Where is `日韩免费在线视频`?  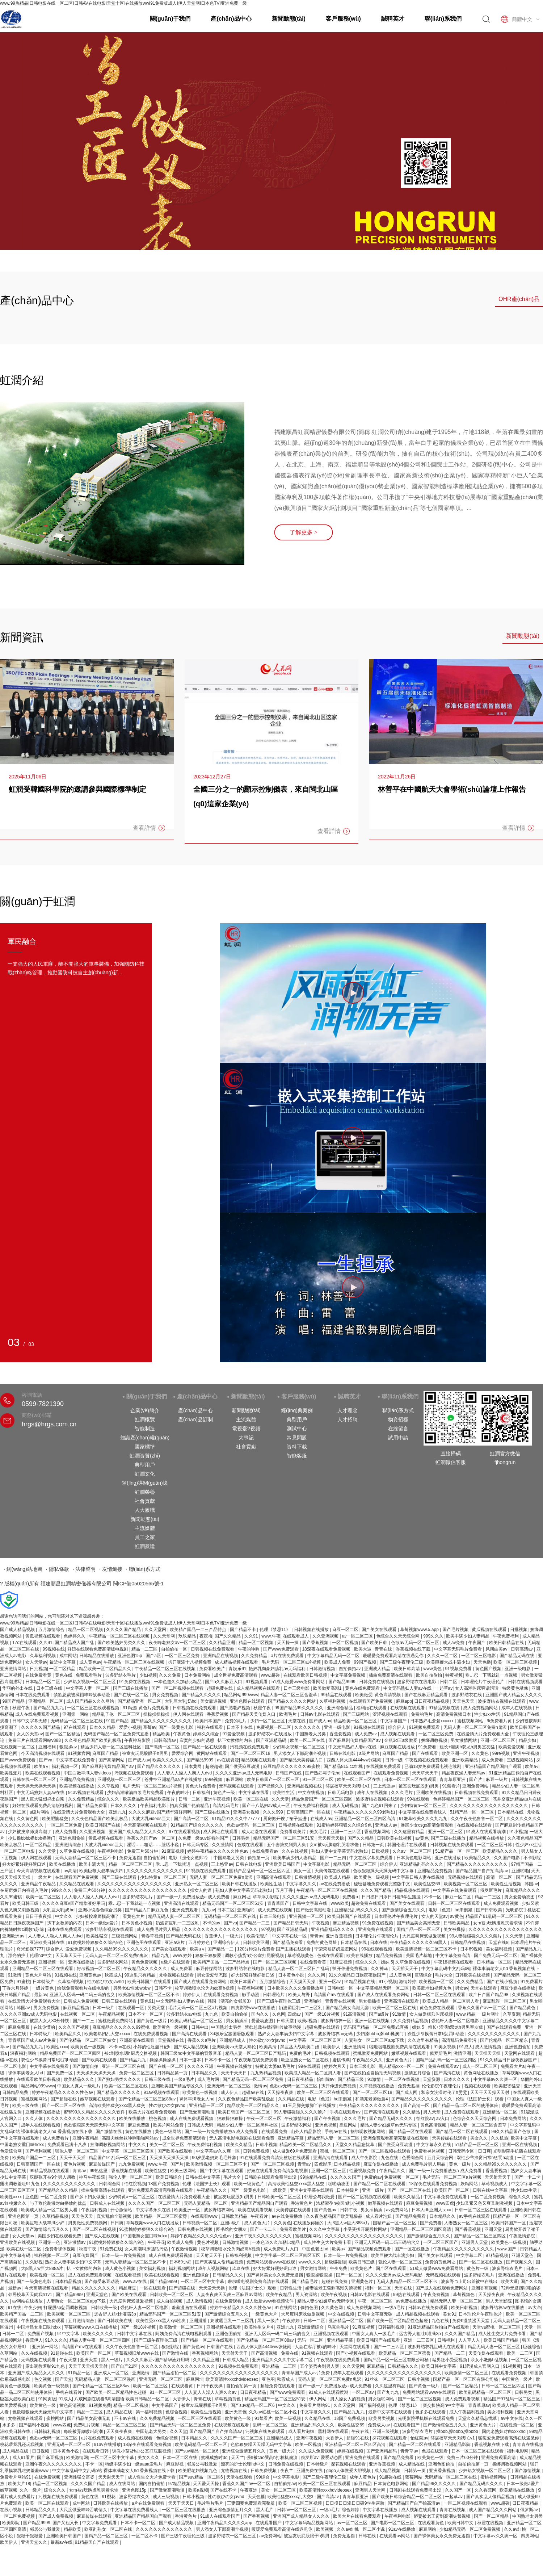 日韩免费在线视频 is located at coordinates (377, 1681).